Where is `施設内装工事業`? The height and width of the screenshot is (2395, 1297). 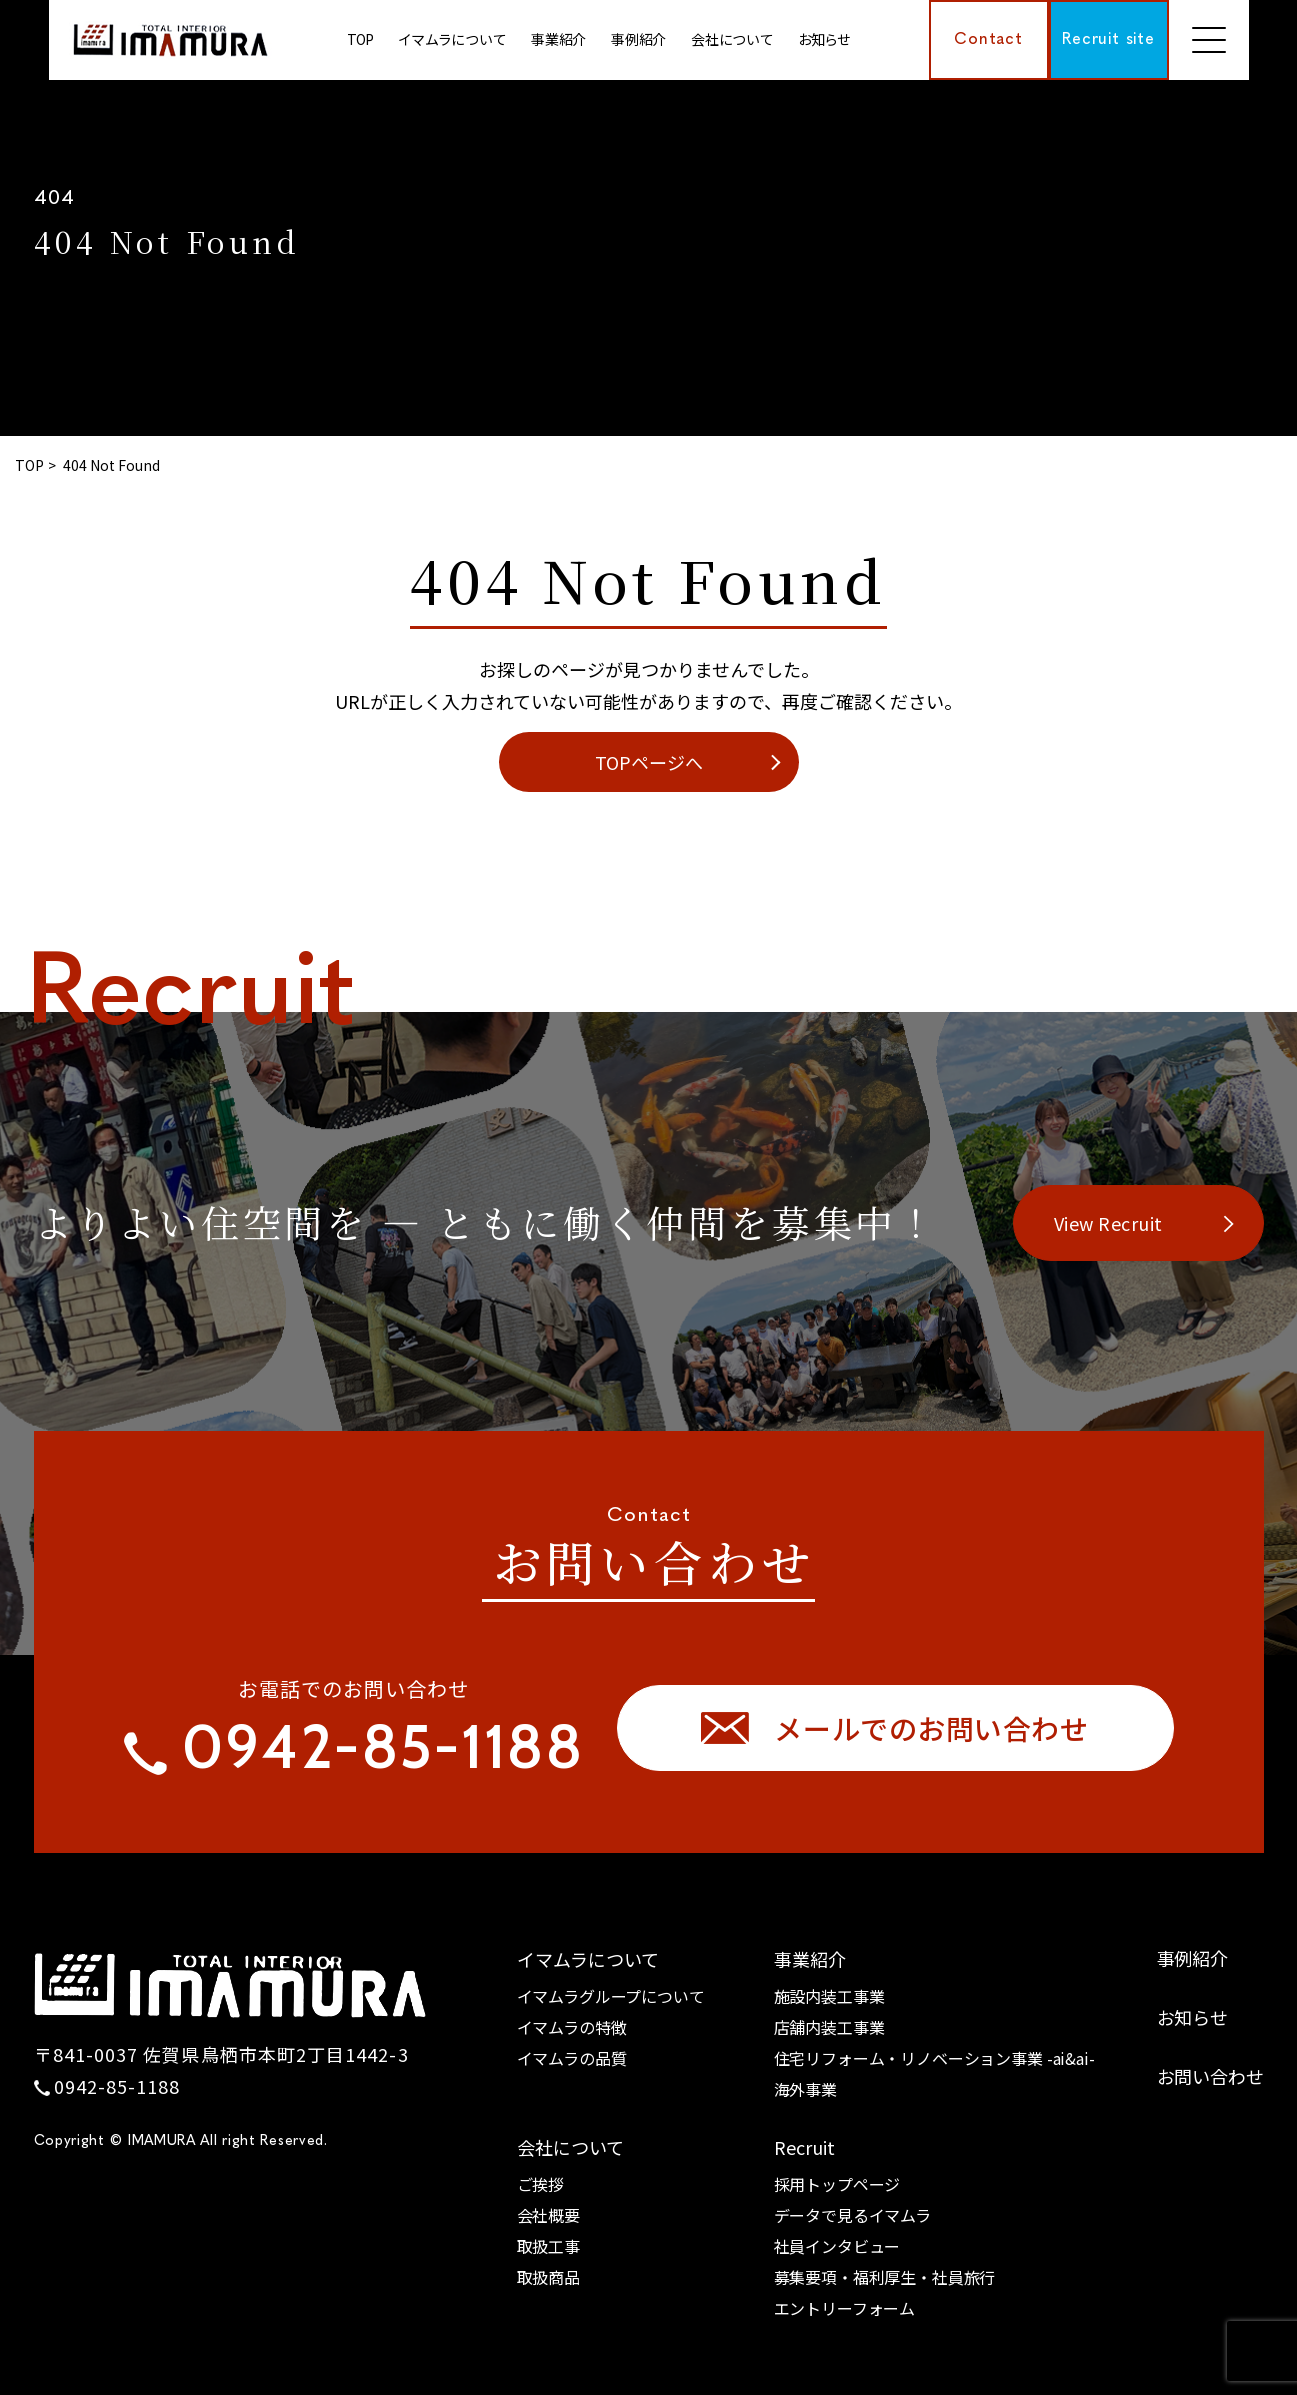
施設内装工事業 is located at coordinates (829, 1996).